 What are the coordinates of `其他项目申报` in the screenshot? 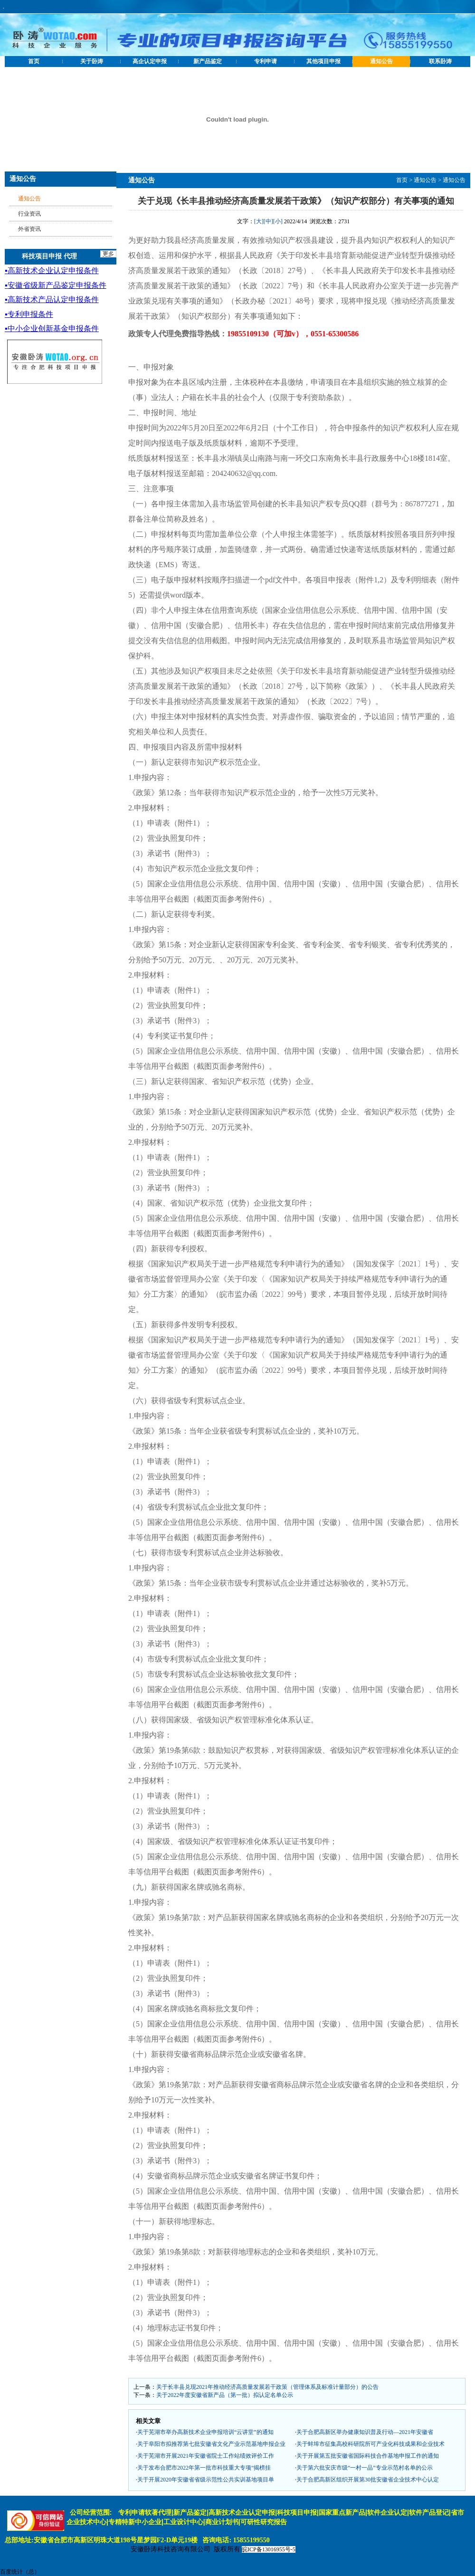 It's located at (323, 61).